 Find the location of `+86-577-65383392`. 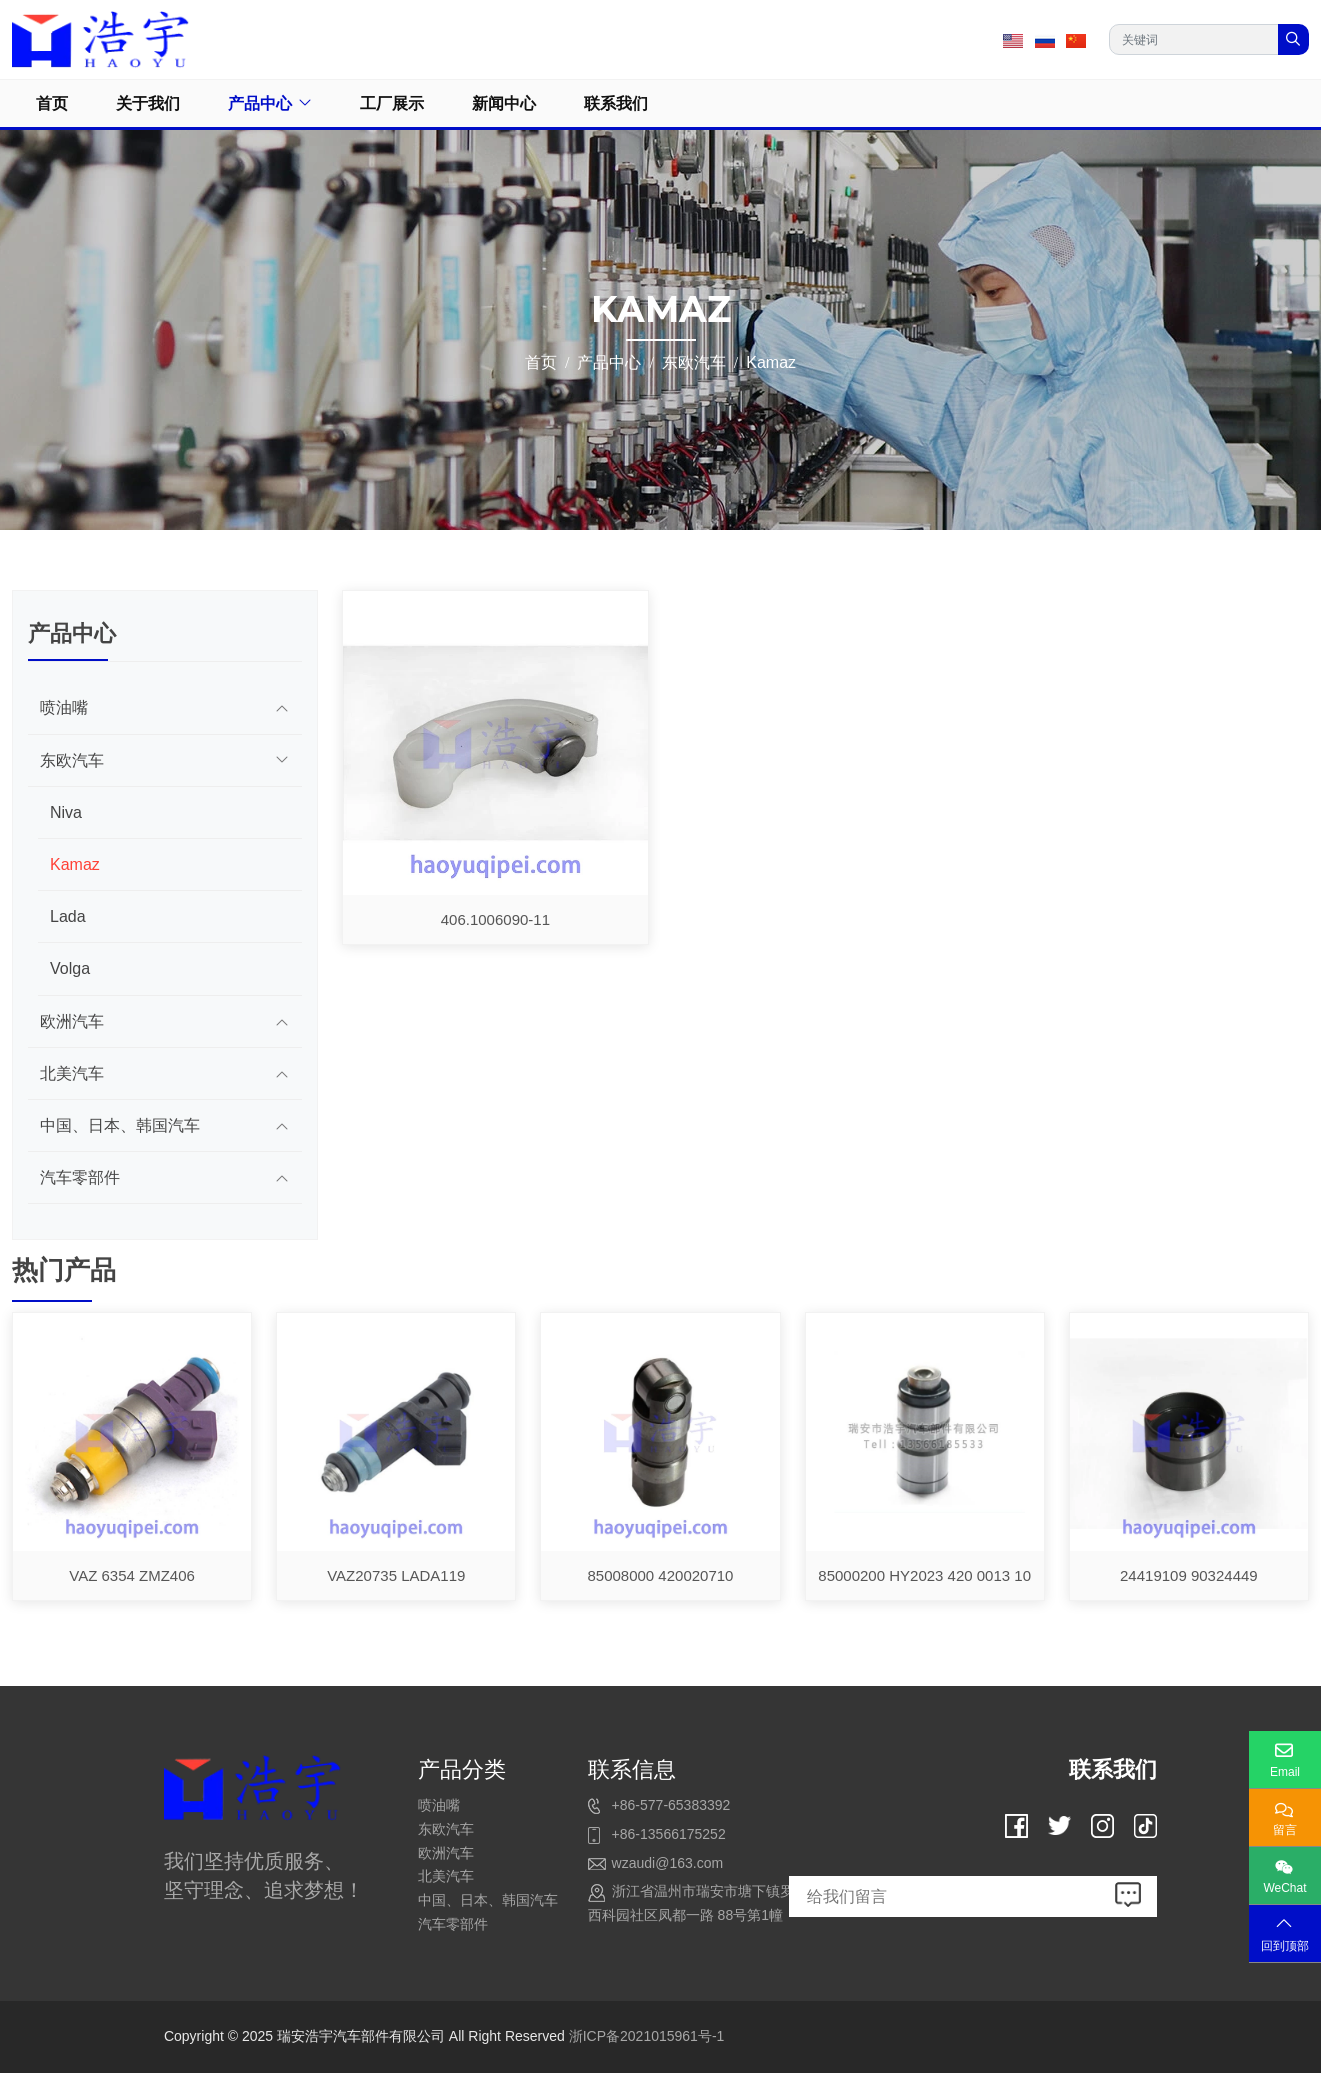

+86-577-65383392 is located at coordinates (671, 1805).